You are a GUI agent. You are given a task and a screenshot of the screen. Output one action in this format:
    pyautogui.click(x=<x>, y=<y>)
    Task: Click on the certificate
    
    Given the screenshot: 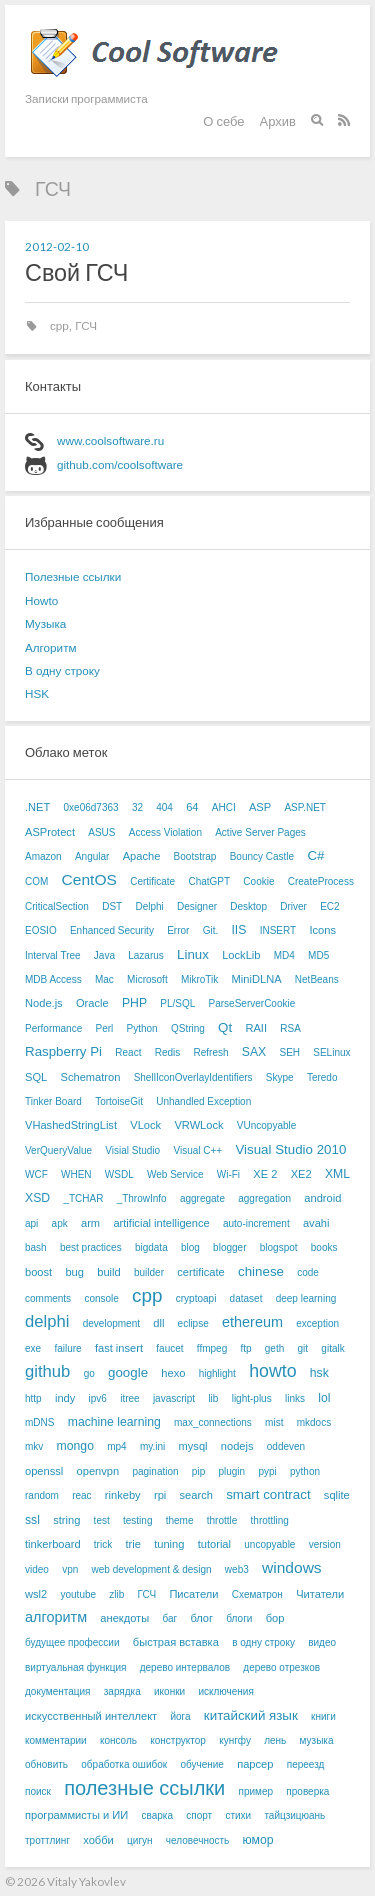 What is the action you would take?
    pyautogui.click(x=201, y=1272)
    